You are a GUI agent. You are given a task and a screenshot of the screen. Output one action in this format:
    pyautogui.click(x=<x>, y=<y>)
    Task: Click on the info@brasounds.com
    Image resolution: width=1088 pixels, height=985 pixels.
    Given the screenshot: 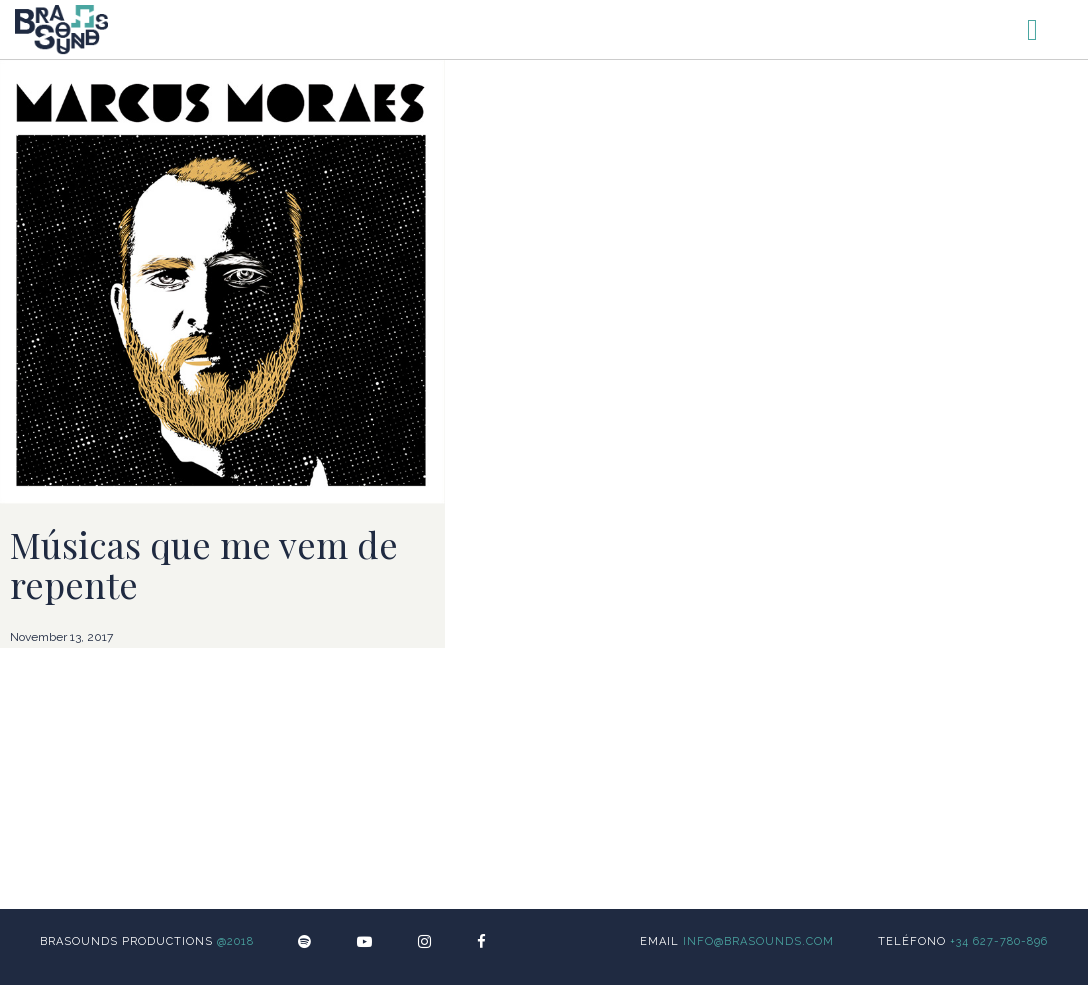 What is the action you would take?
    pyautogui.click(x=758, y=941)
    